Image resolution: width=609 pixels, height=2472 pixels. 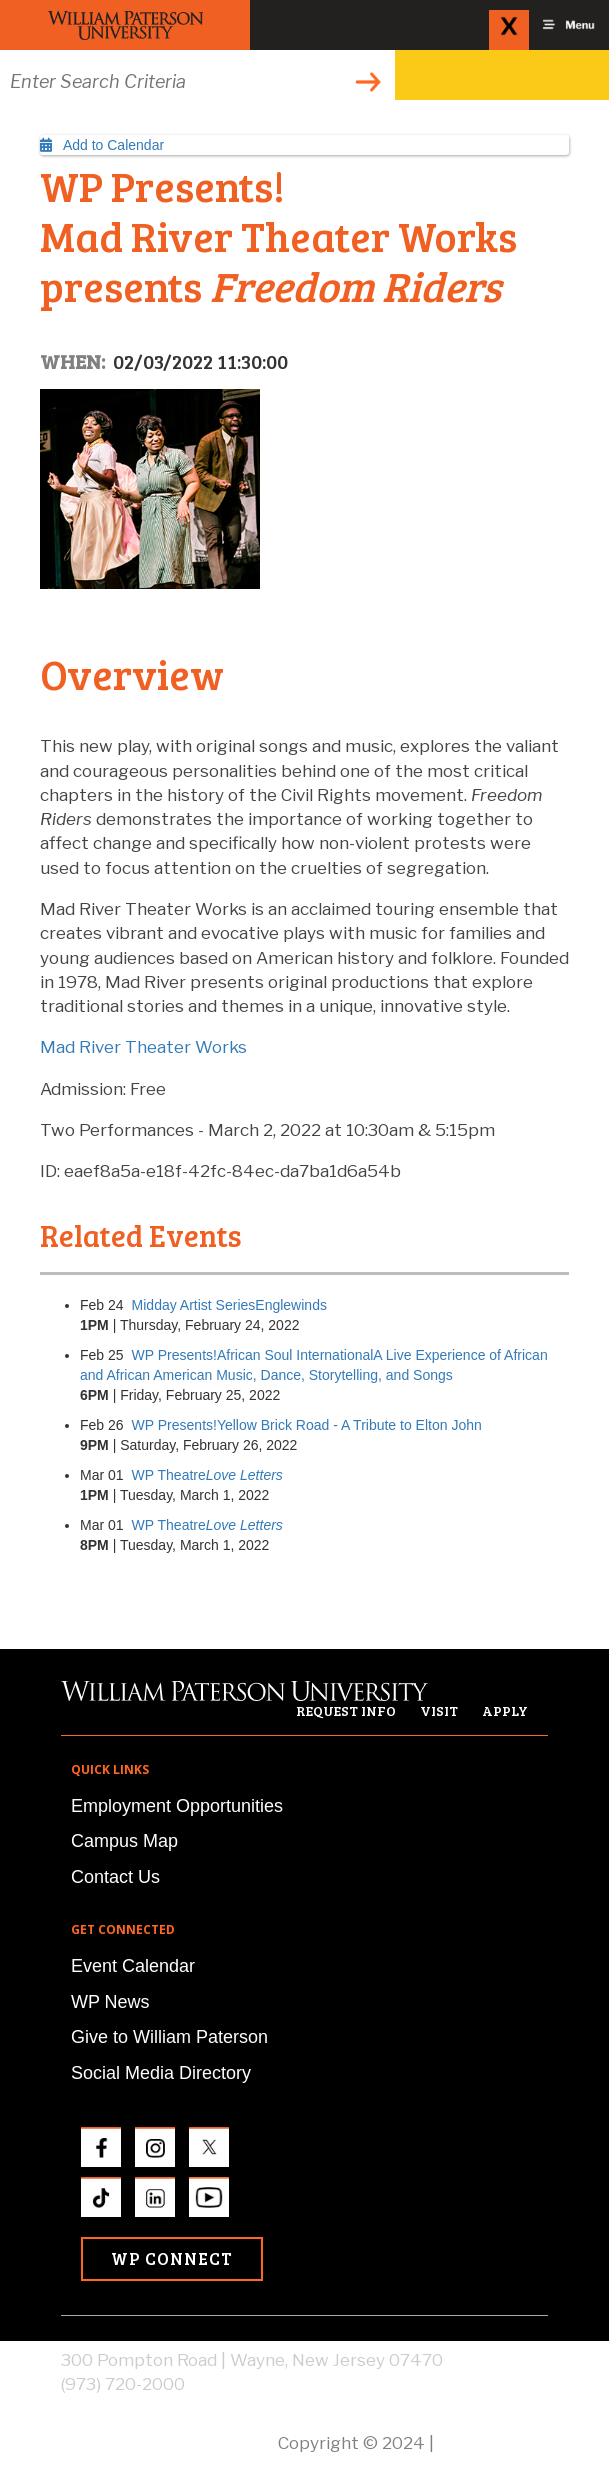 What do you see at coordinates (177, 1806) in the screenshot?
I see `Employment Opportunities` at bounding box center [177, 1806].